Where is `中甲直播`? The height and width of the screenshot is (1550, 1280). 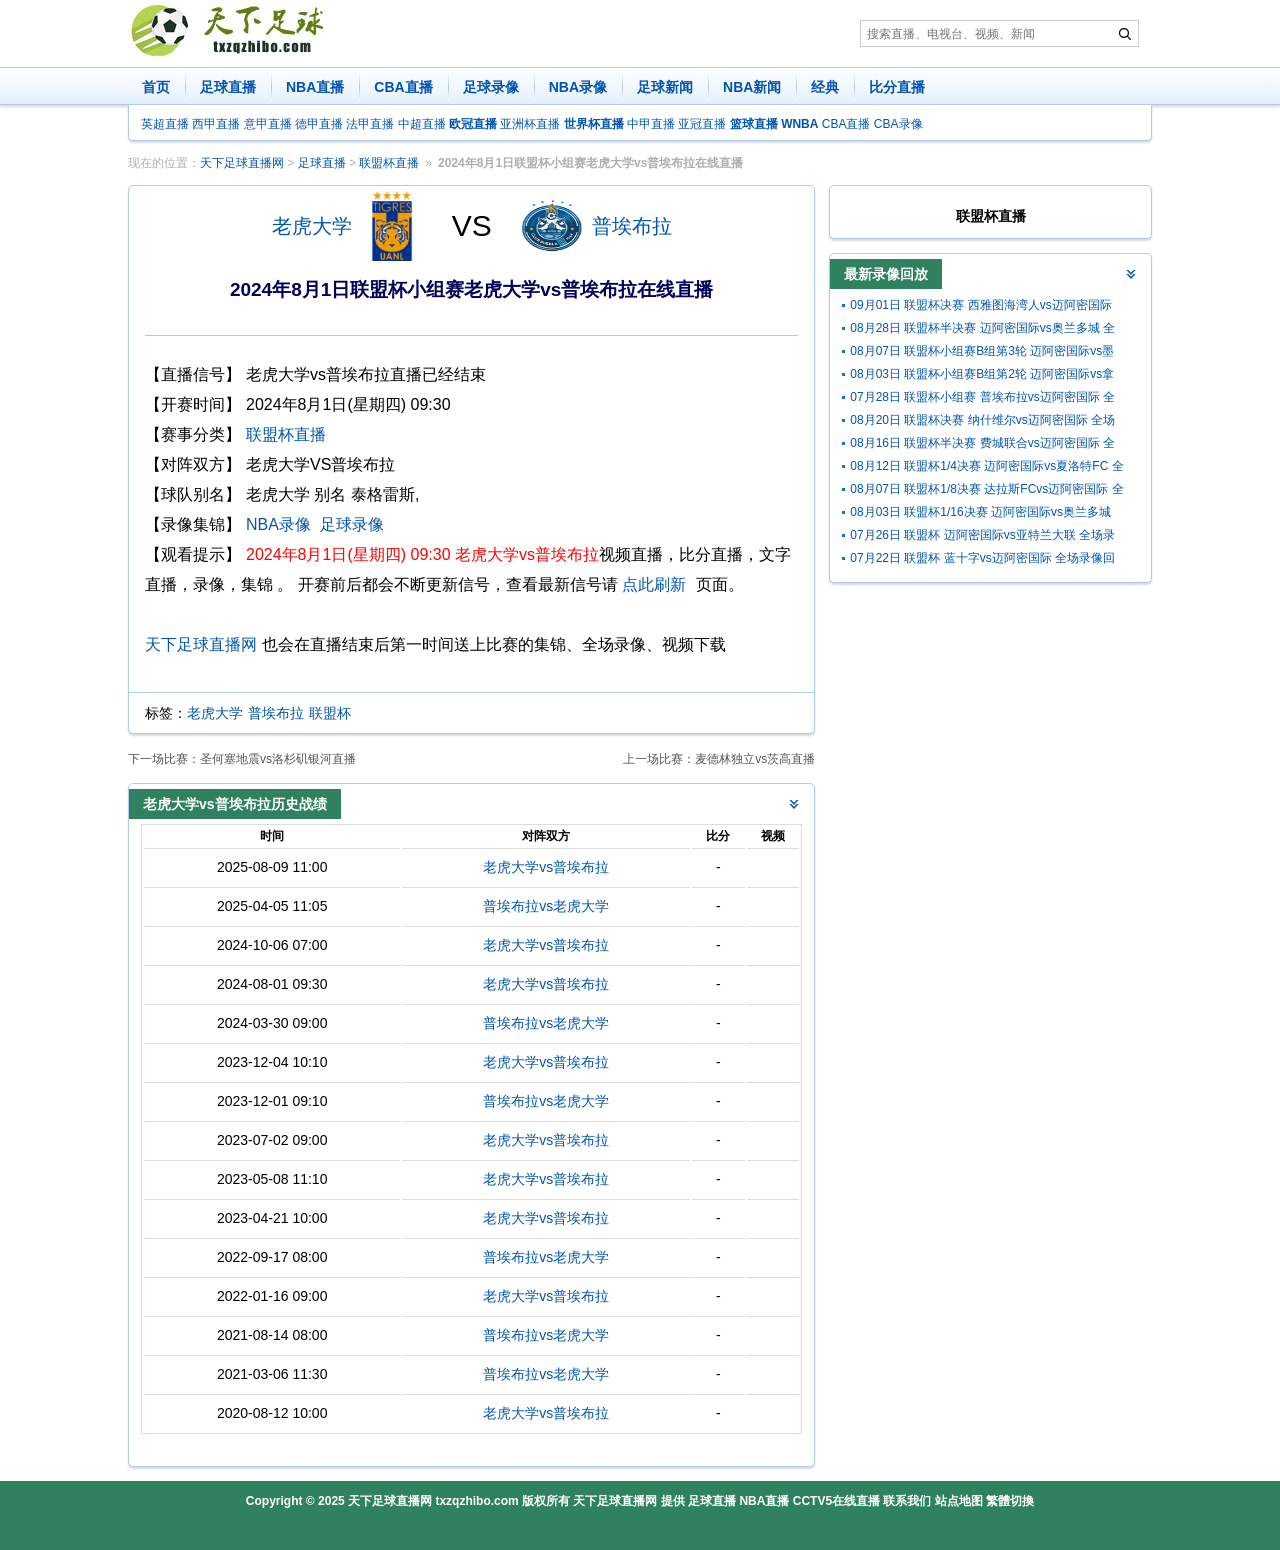 中甲直播 is located at coordinates (651, 124).